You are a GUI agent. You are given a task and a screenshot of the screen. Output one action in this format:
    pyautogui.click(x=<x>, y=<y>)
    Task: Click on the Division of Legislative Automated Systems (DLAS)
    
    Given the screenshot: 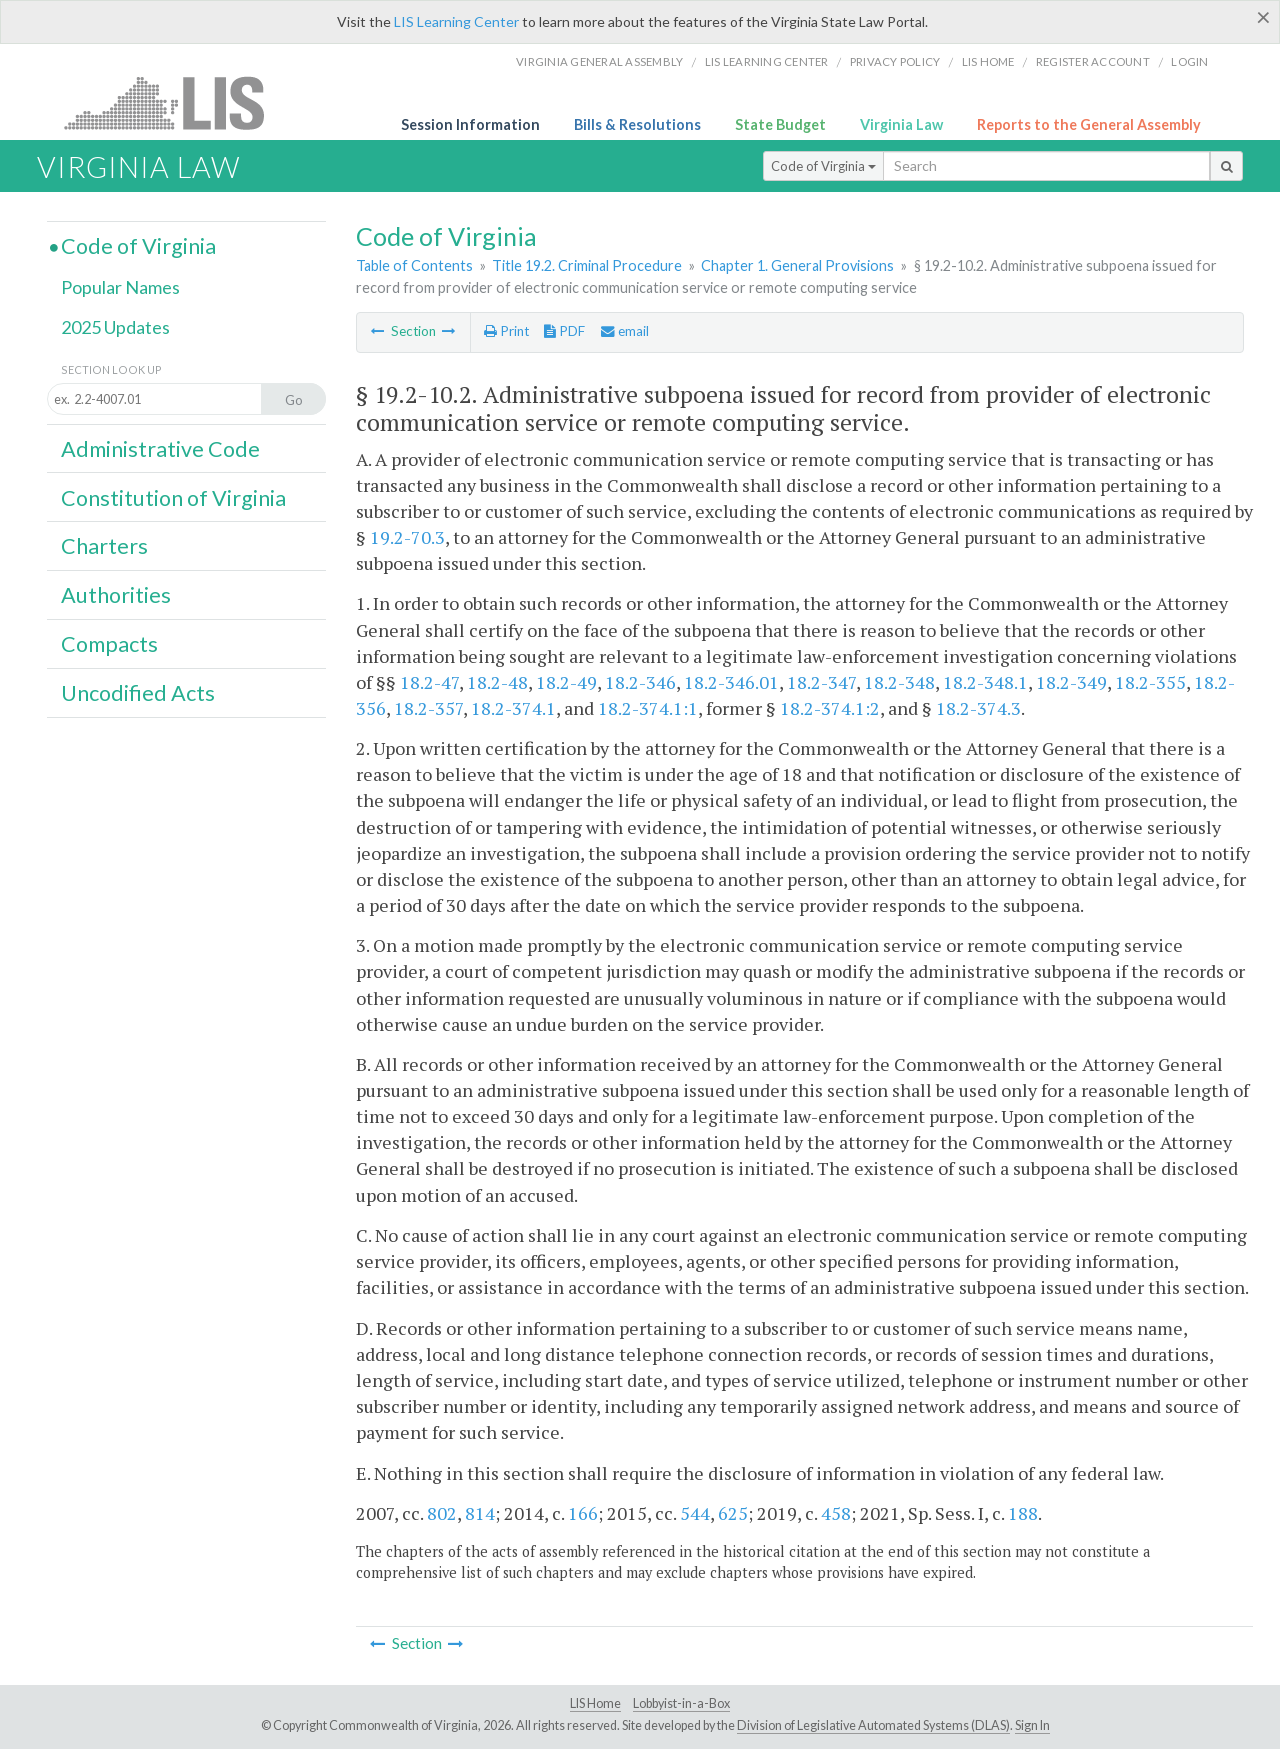 What is the action you would take?
    pyautogui.click(x=873, y=1725)
    